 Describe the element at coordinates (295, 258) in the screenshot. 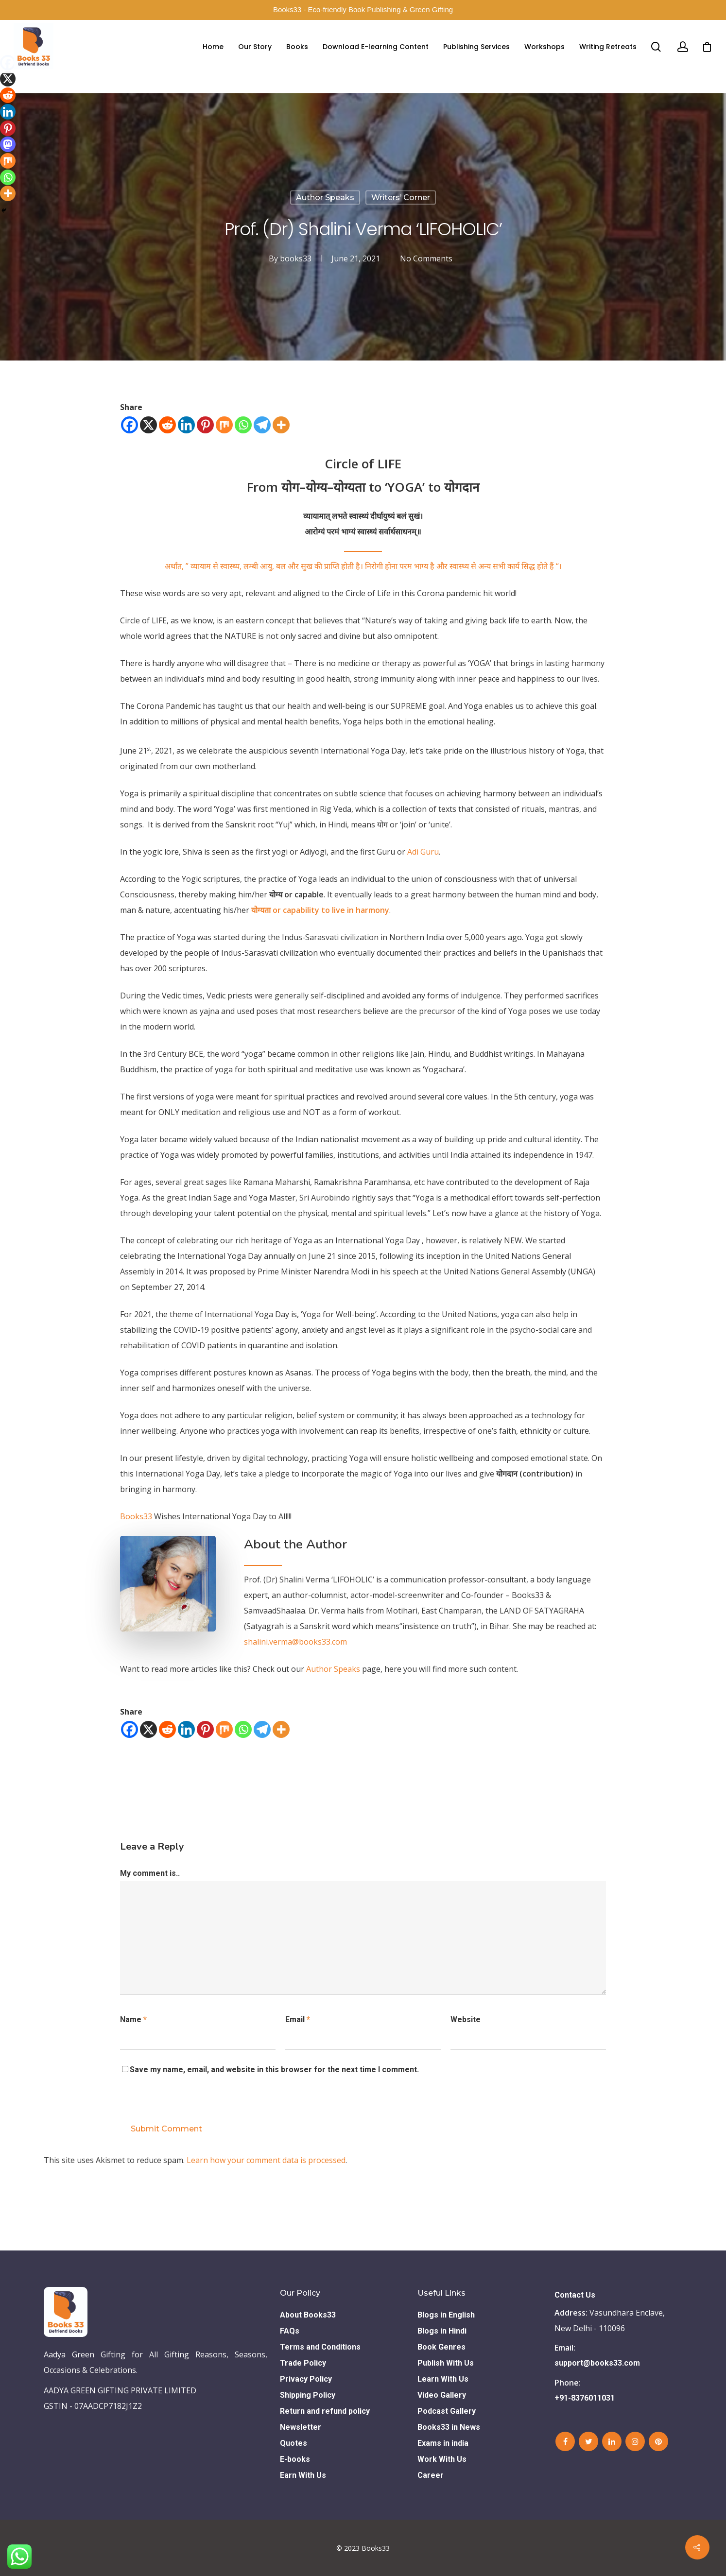

I see `books33` at that location.